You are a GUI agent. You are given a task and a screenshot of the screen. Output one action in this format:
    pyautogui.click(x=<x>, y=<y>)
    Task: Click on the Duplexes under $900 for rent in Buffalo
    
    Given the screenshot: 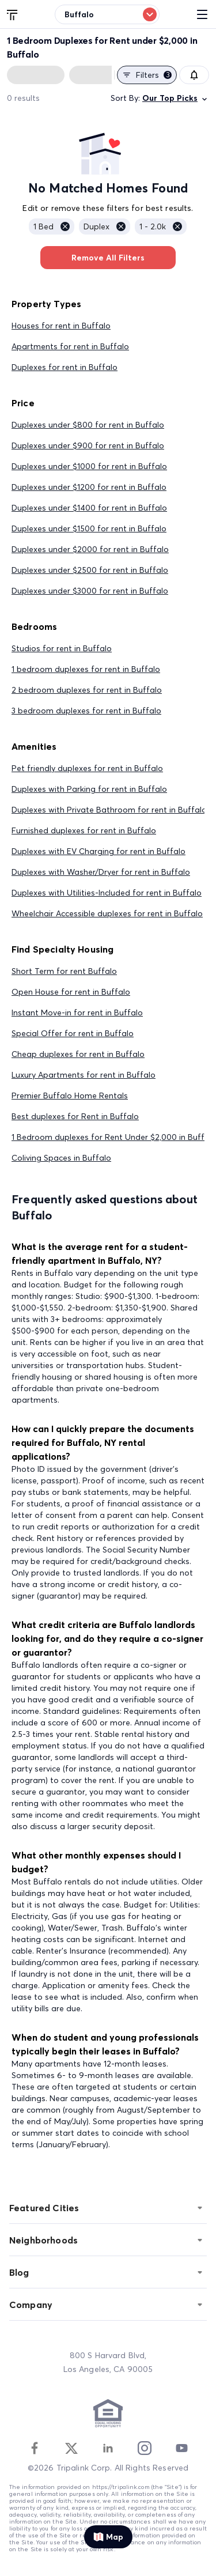 What is the action you would take?
    pyautogui.click(x=88, y=445)
    